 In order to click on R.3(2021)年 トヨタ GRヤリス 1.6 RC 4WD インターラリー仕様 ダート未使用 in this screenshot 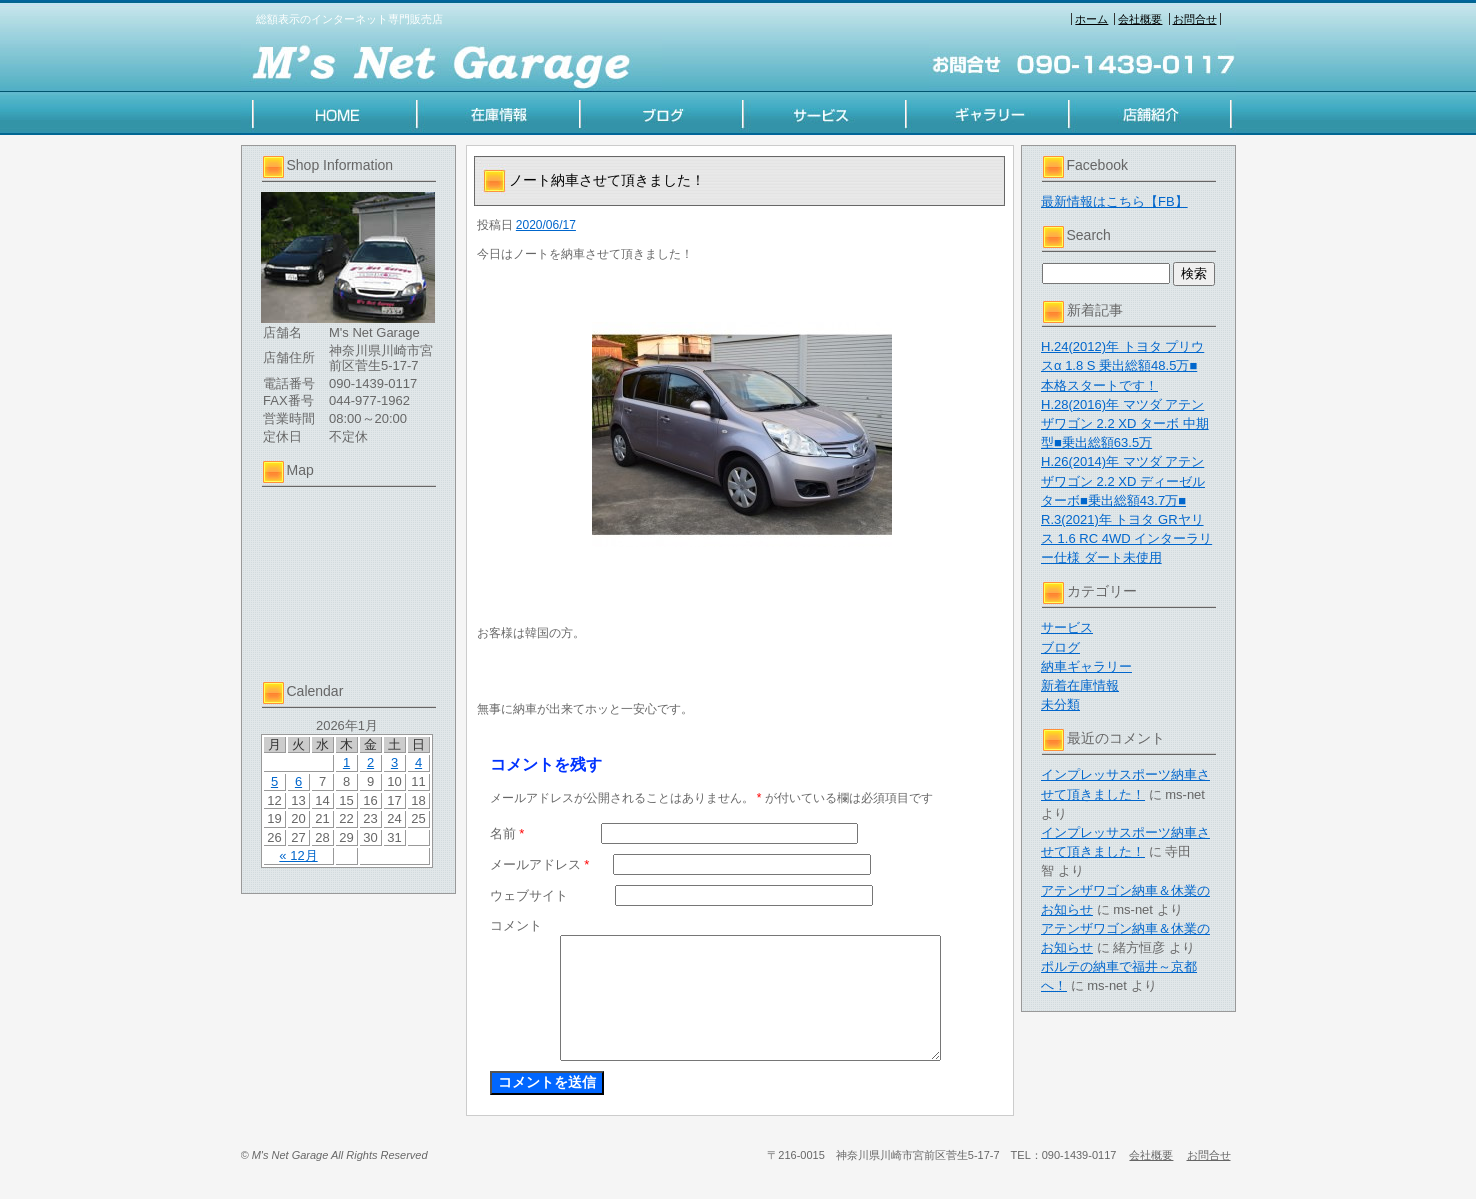, I will do `click(1126, 538)`.